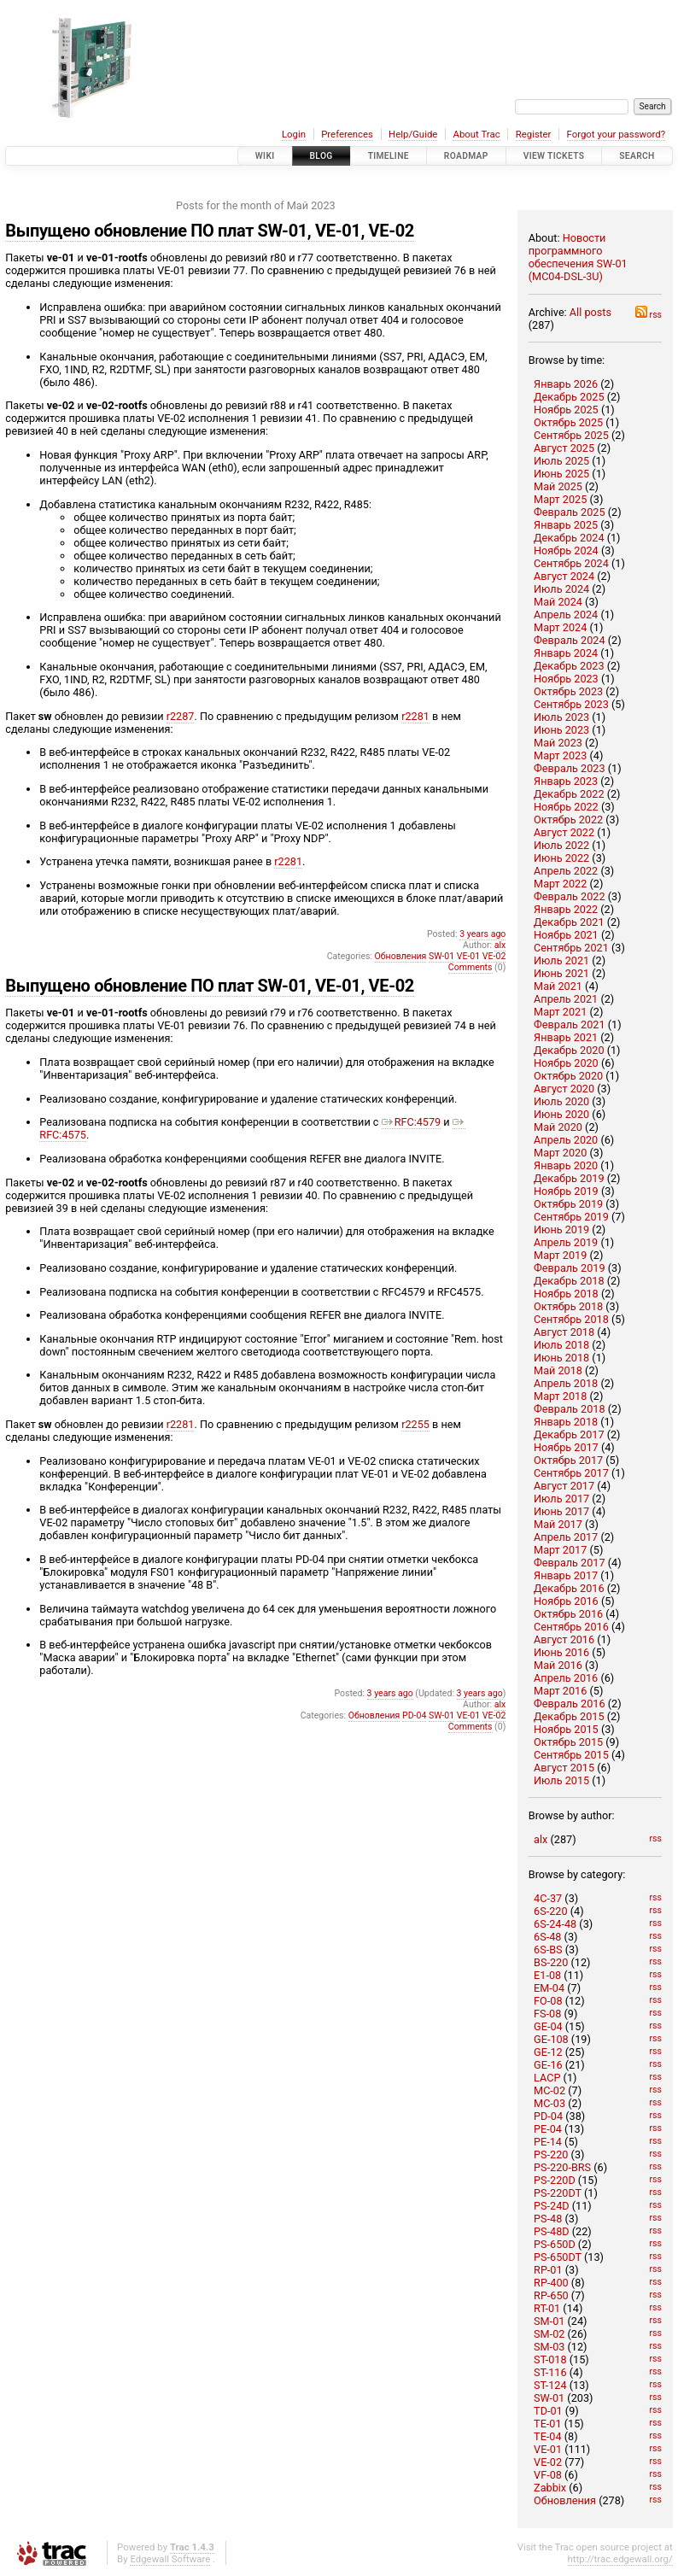 The height and width of the screenshot is (2576, 678). What do you see at coordinates (566, 409) in the screenshot?
I see `Ноябрь 2025` at bounding box center [566, 409].